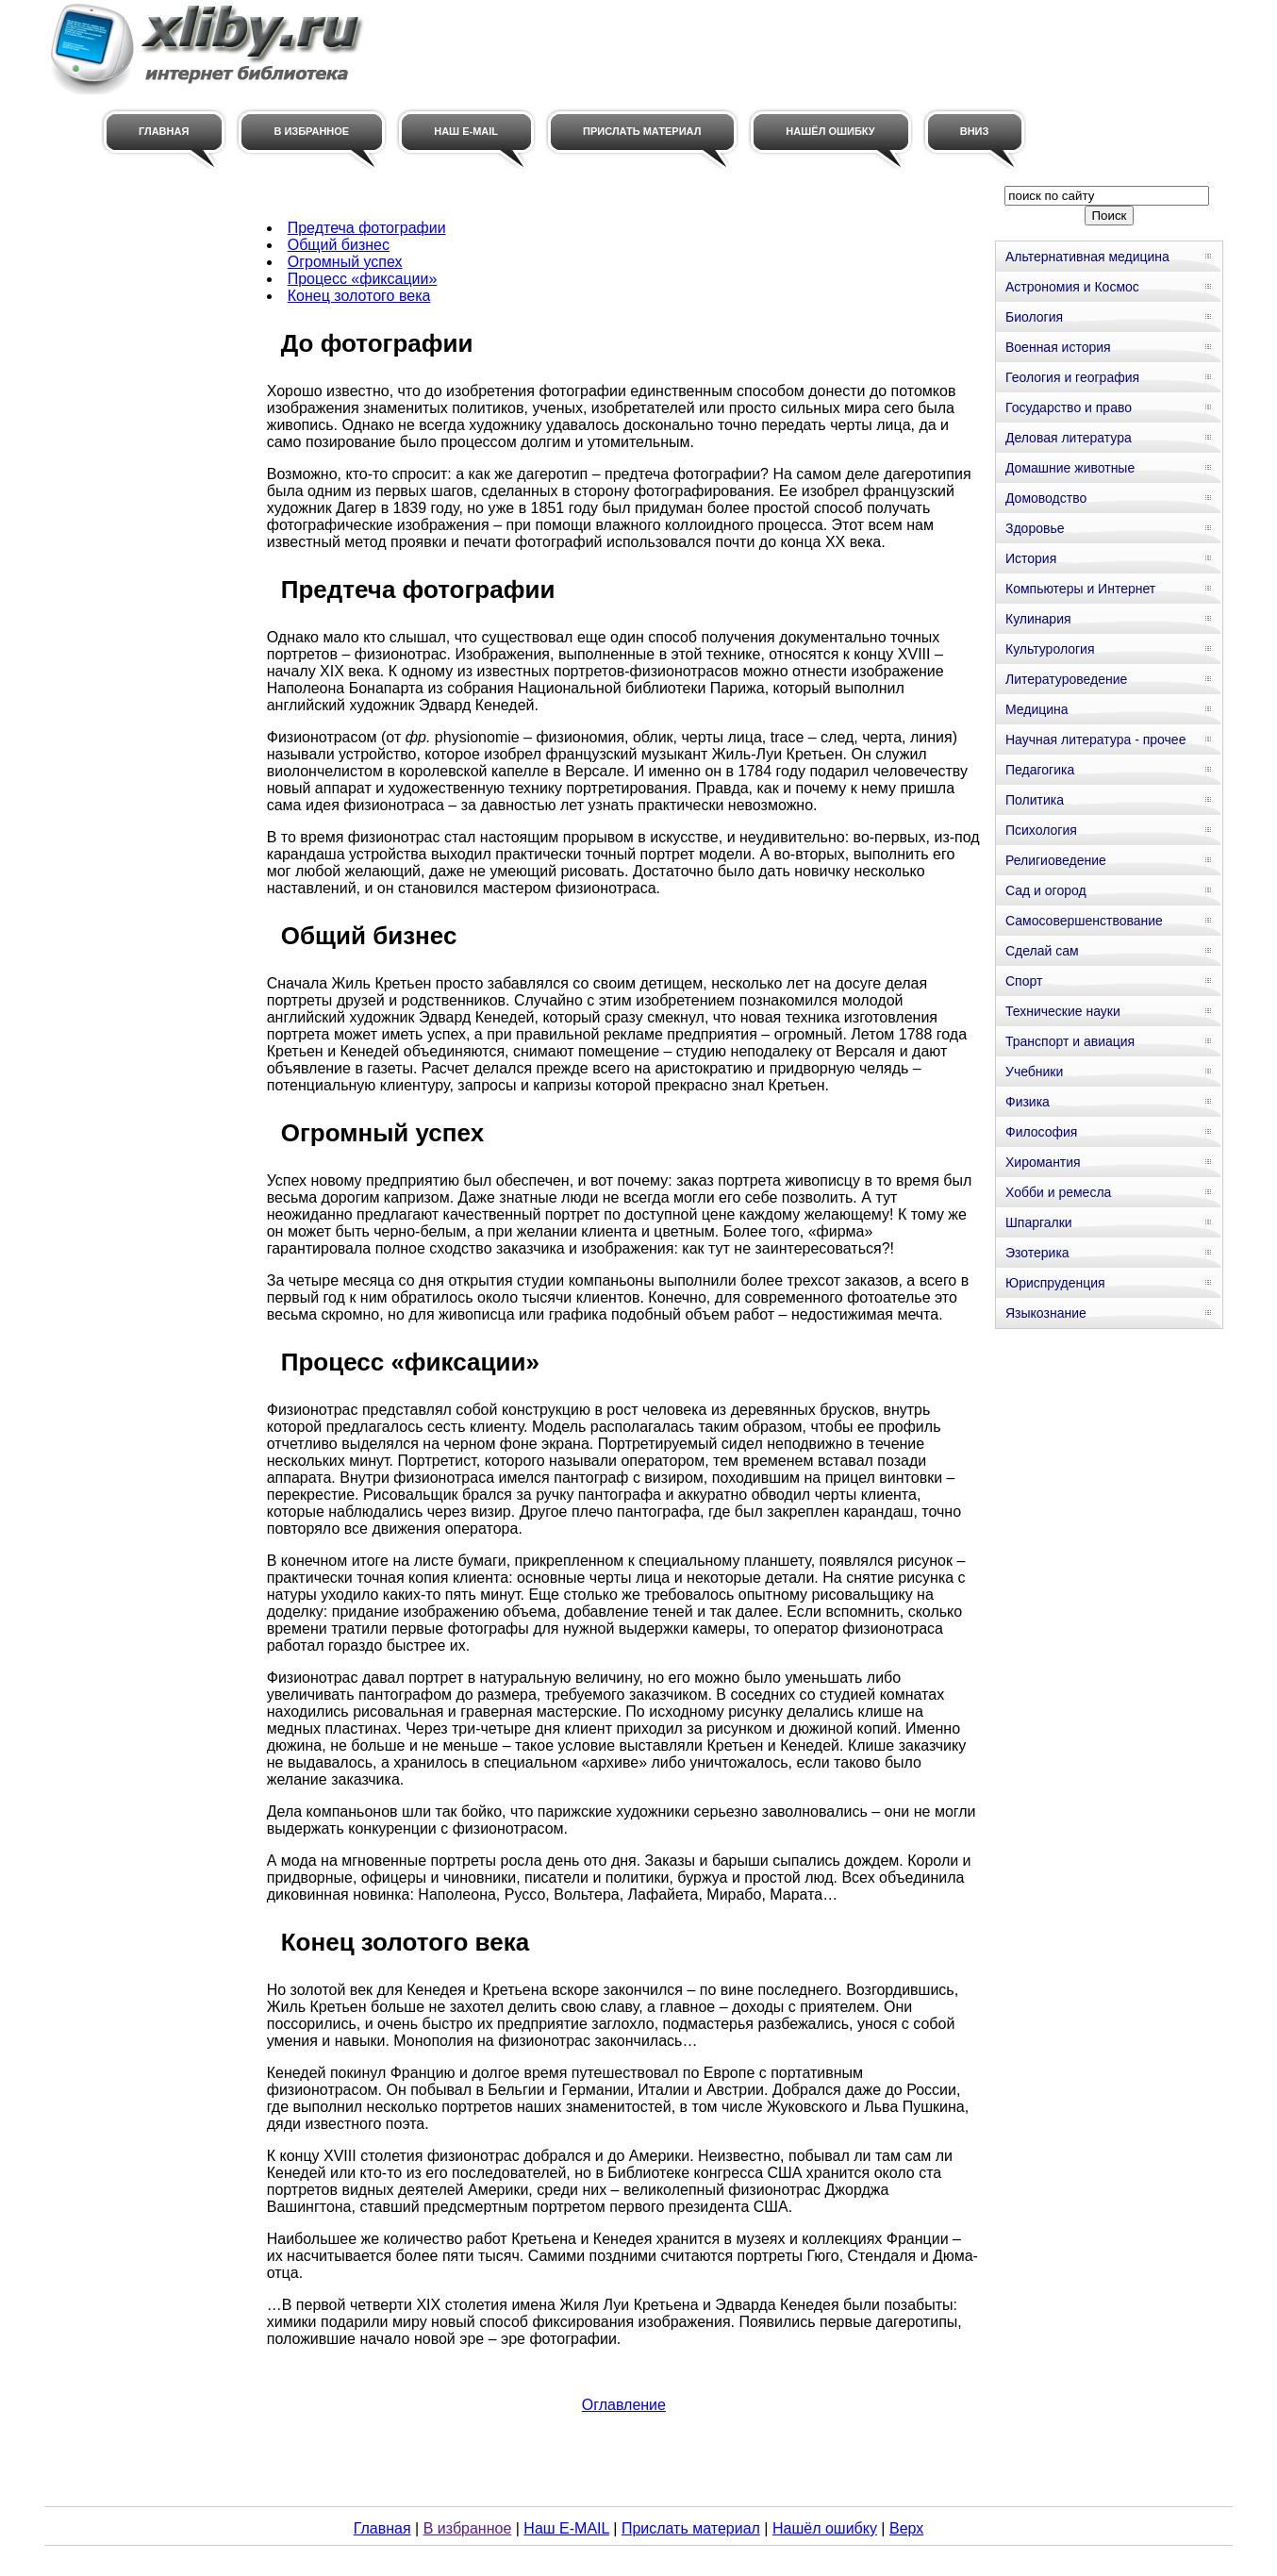 This screenshot has width=1277, height=2576. What do you see at coordinates (1072, 286) in the screenshot?
I see `Астрономия и Космос` at bounding box center [1072, 286].